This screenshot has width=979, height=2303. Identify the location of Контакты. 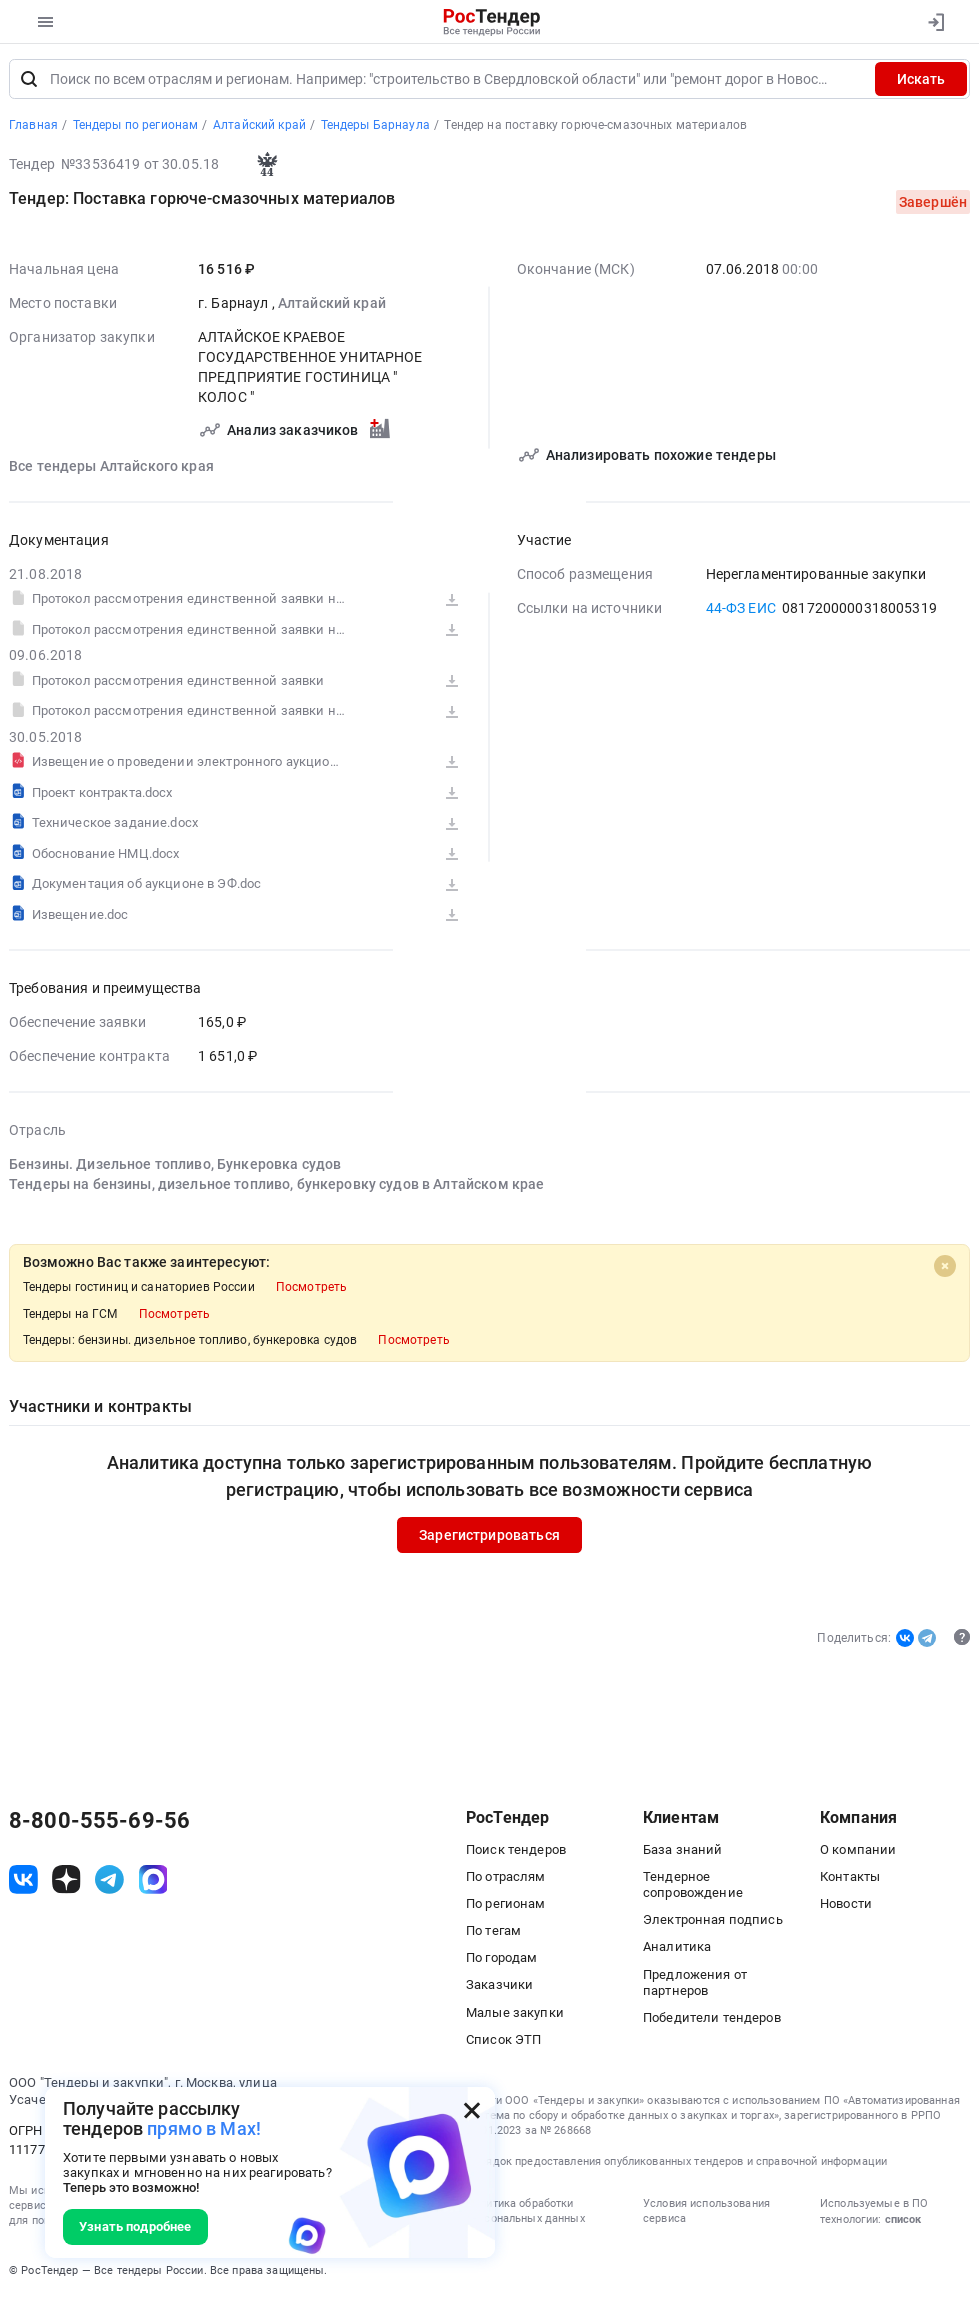
(850, 1879).